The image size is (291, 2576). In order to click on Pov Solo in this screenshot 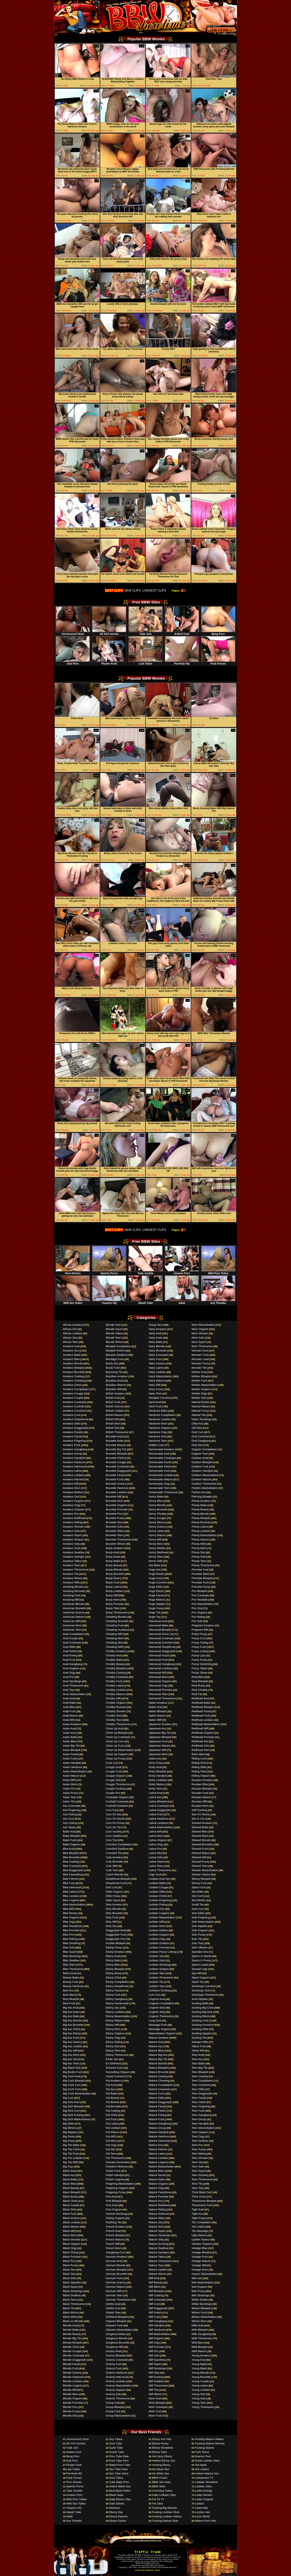, I will do `click(197, 1621)`.